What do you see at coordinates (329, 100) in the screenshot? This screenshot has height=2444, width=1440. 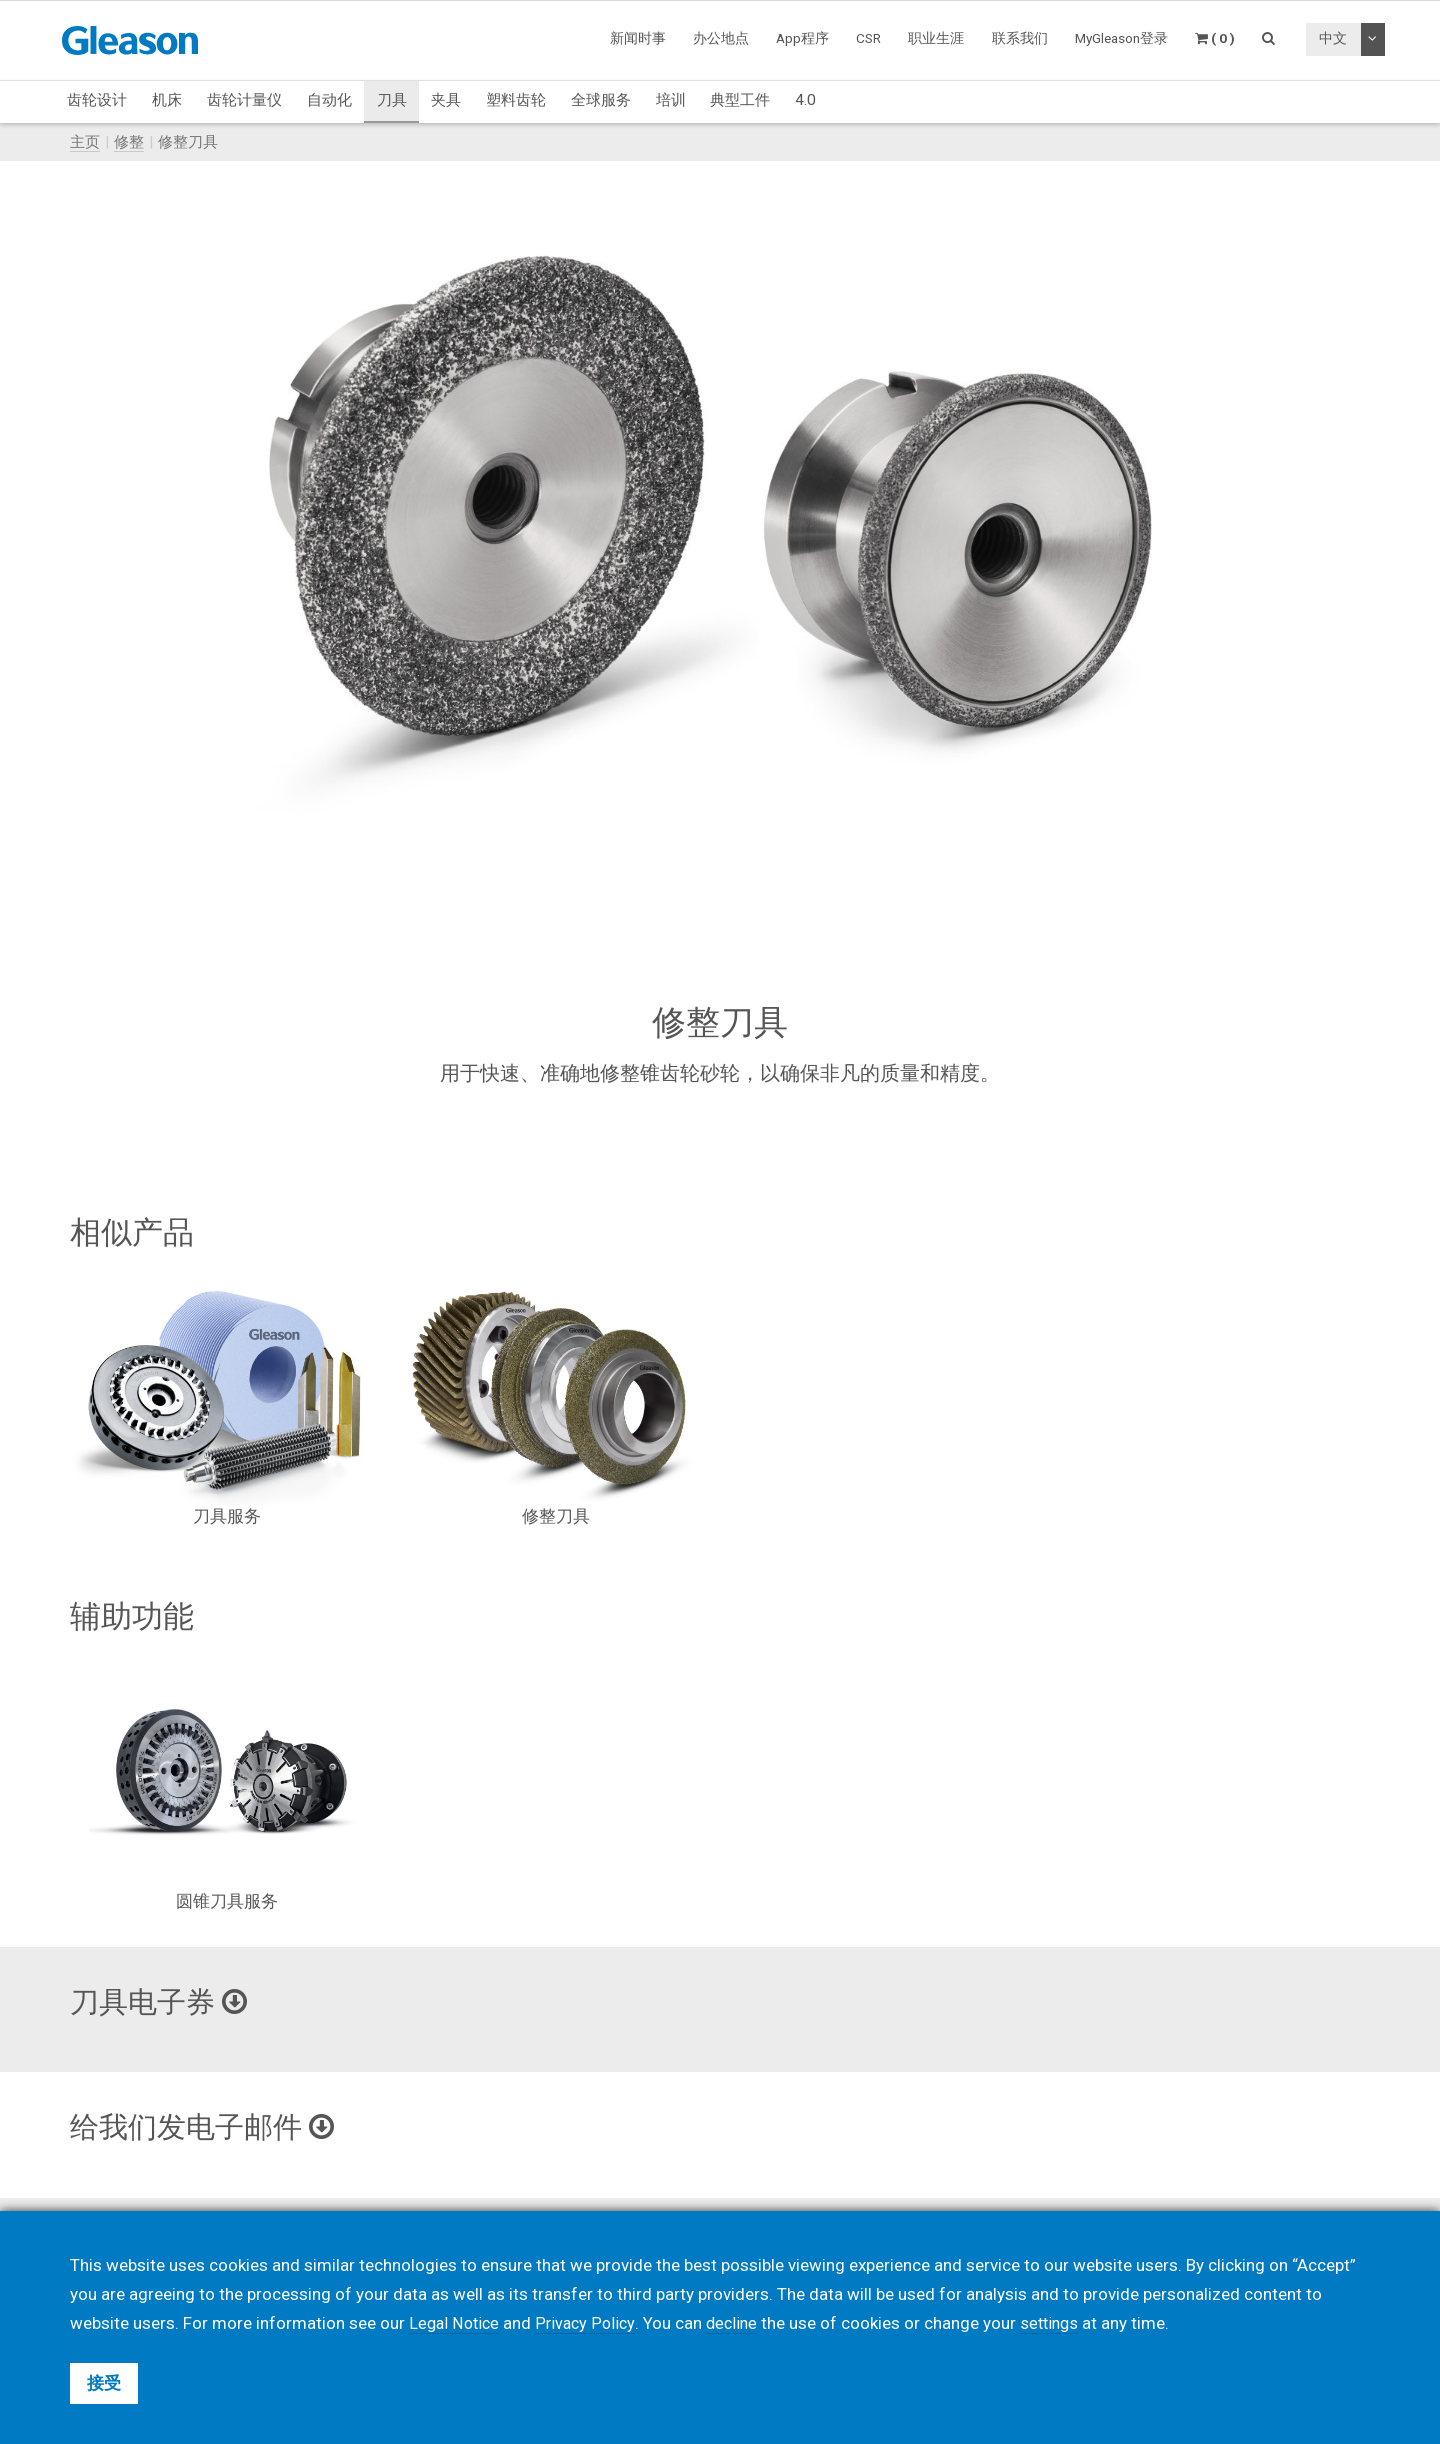 I see `自动化` at bounding box center [329, 100].